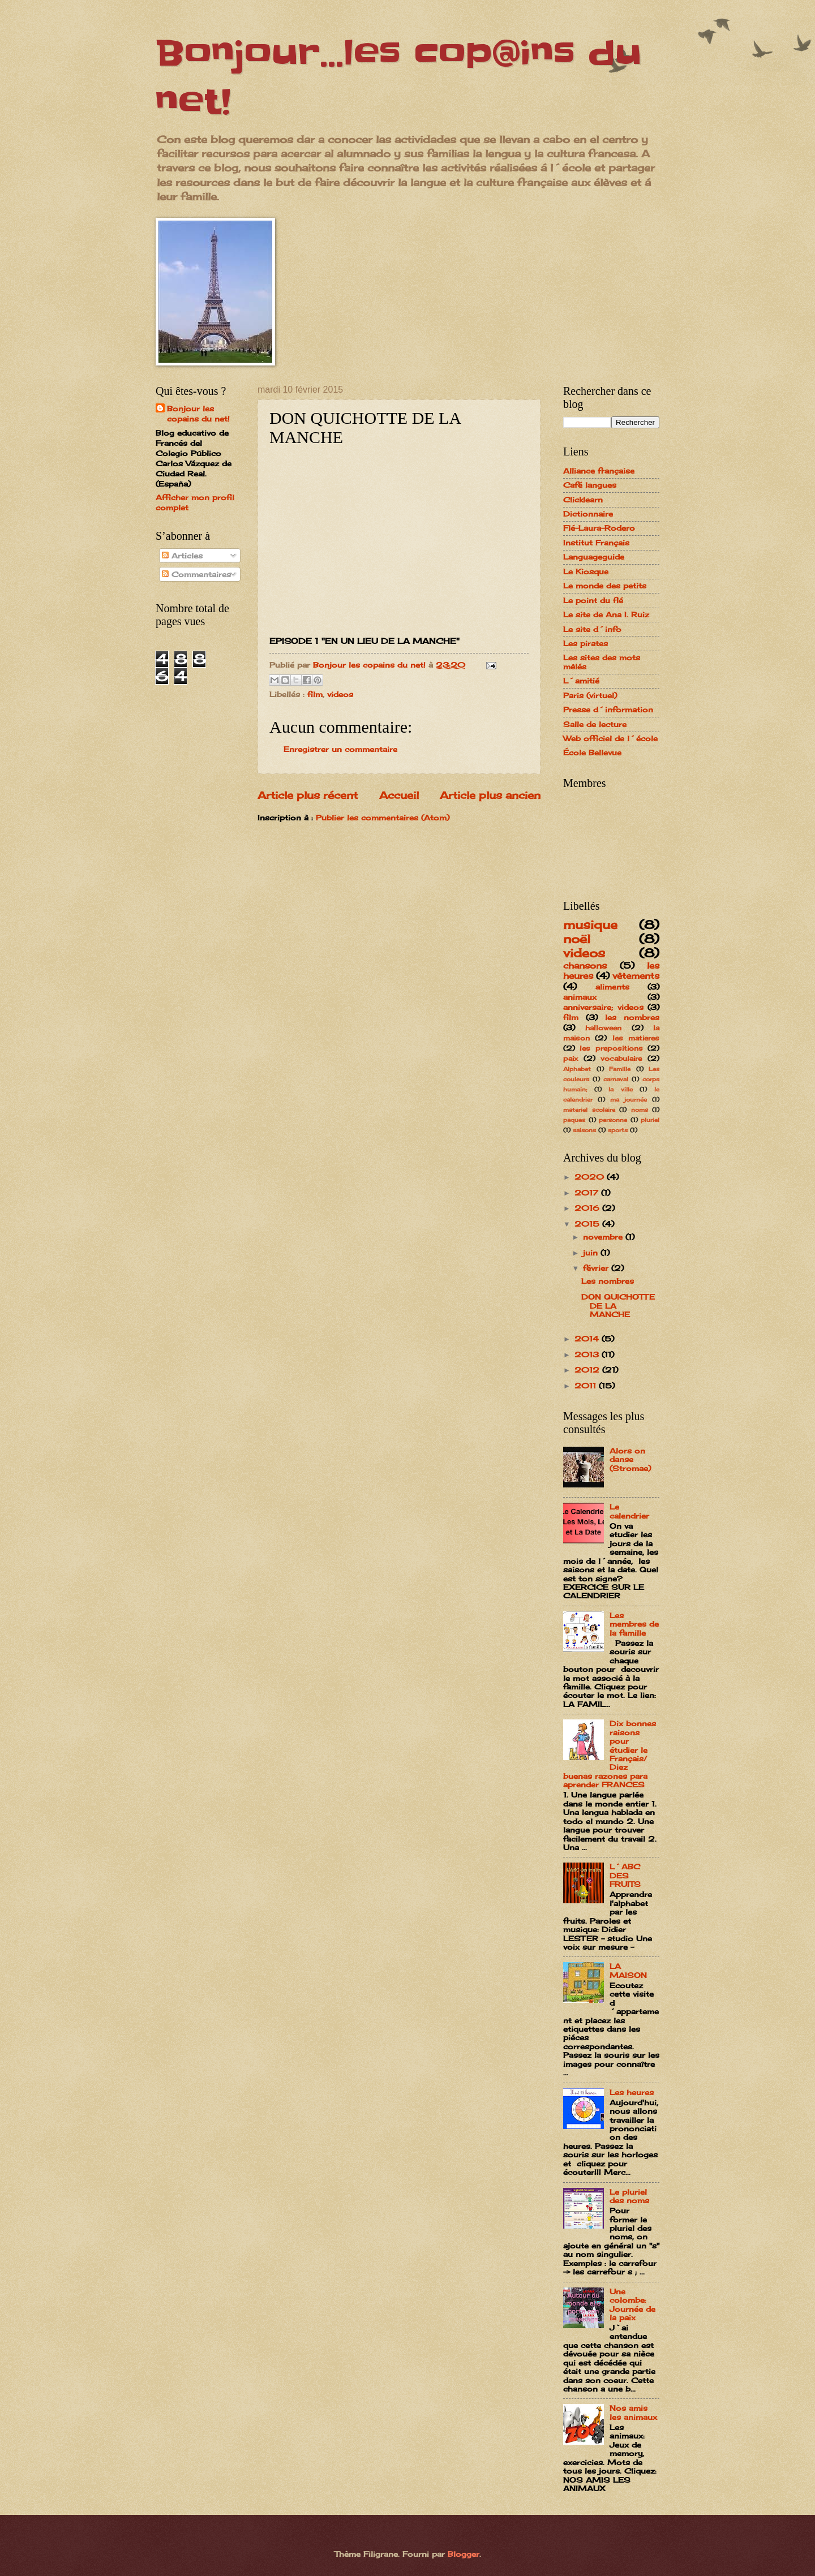  What do you see at coordinates (613, 1119) in the screenshot?
I see `personne` at bounding box center [613, 1119].